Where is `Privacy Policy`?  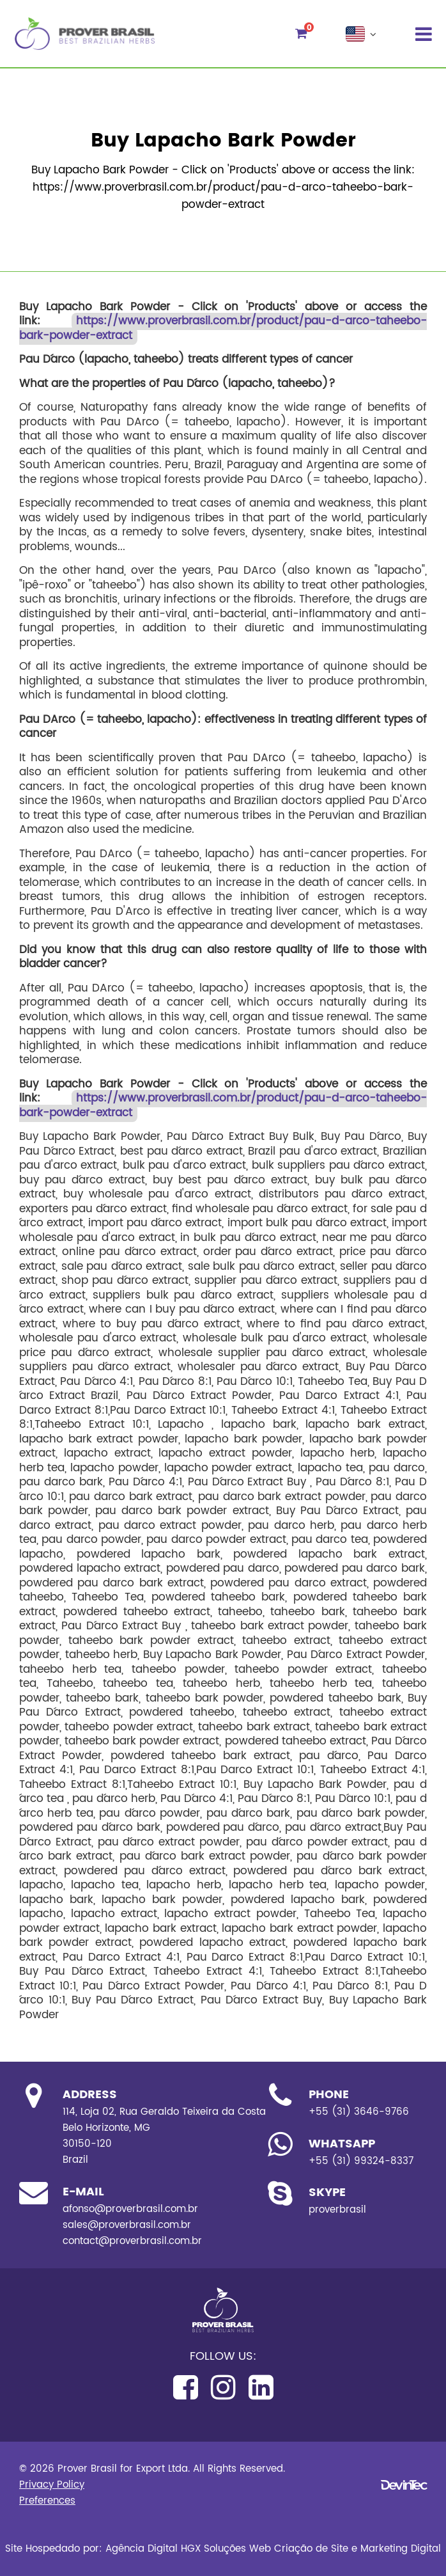
Privacy Policy is located at coordinates (51, 2485).